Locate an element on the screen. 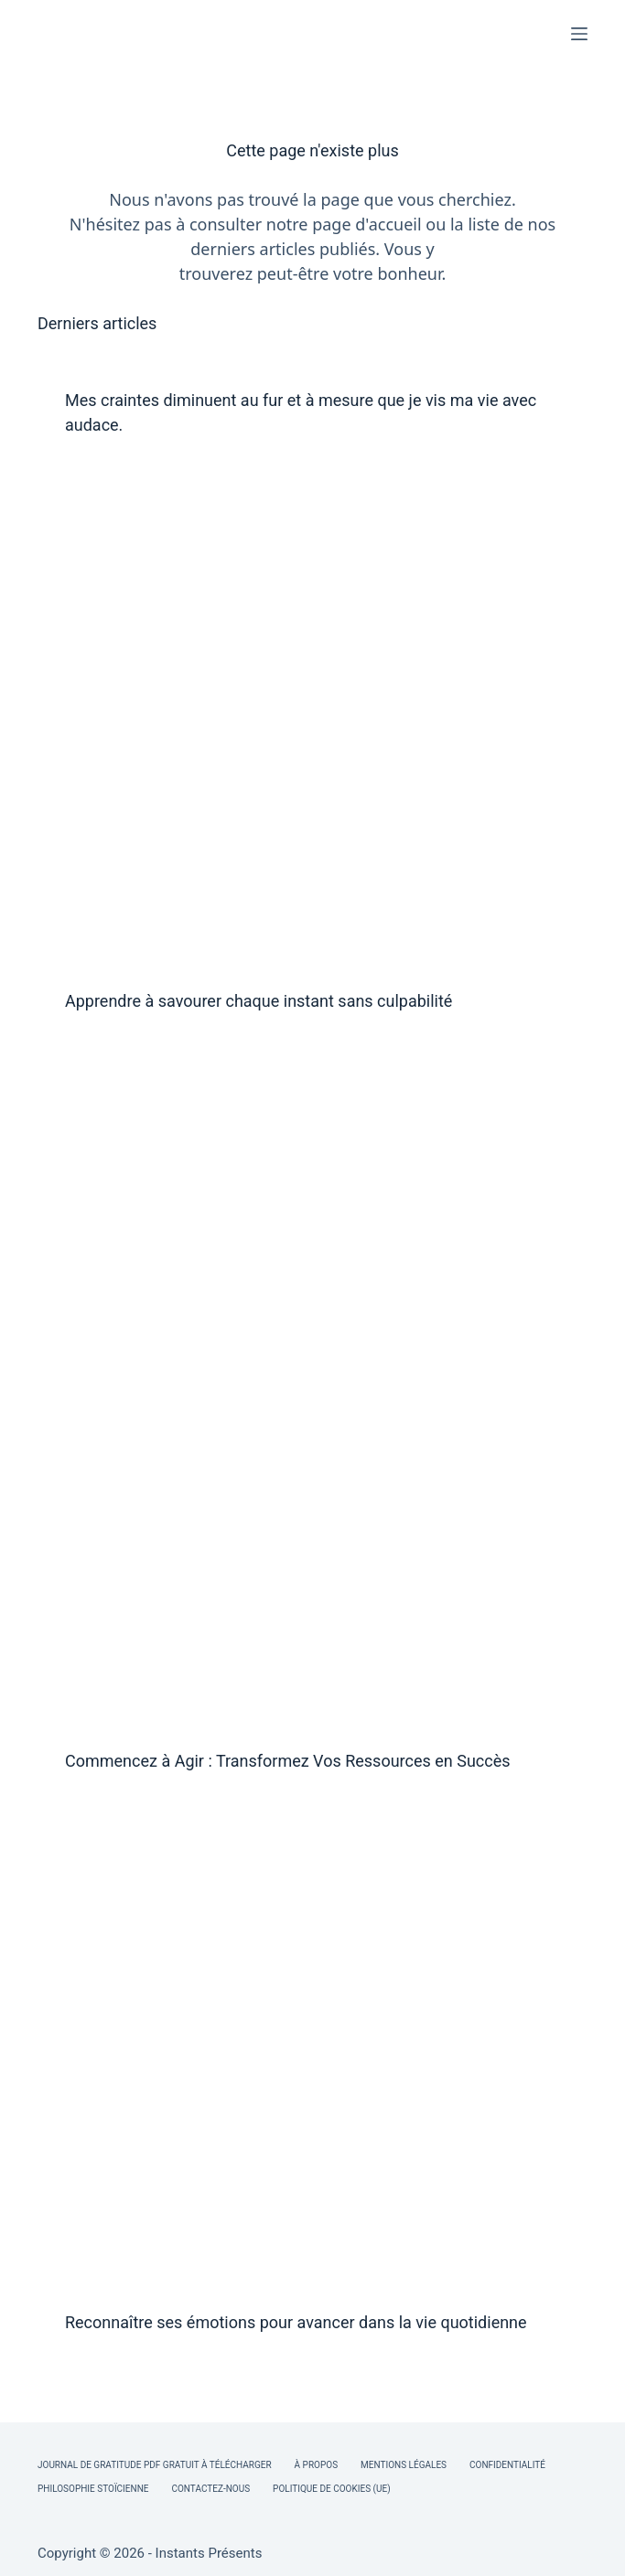  Contactez-nous is located at coordinates (210, 2489).